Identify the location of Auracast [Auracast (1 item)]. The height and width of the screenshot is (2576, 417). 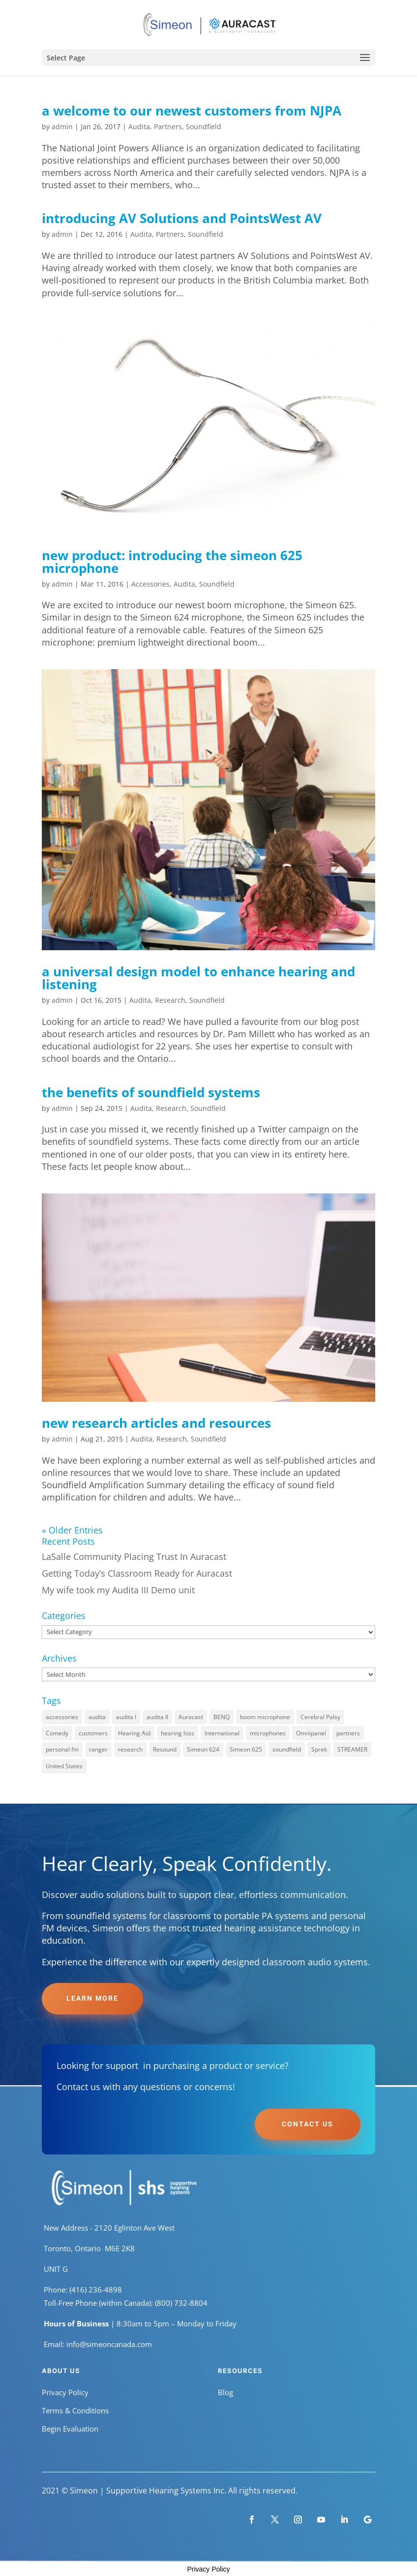
(191, 1717).